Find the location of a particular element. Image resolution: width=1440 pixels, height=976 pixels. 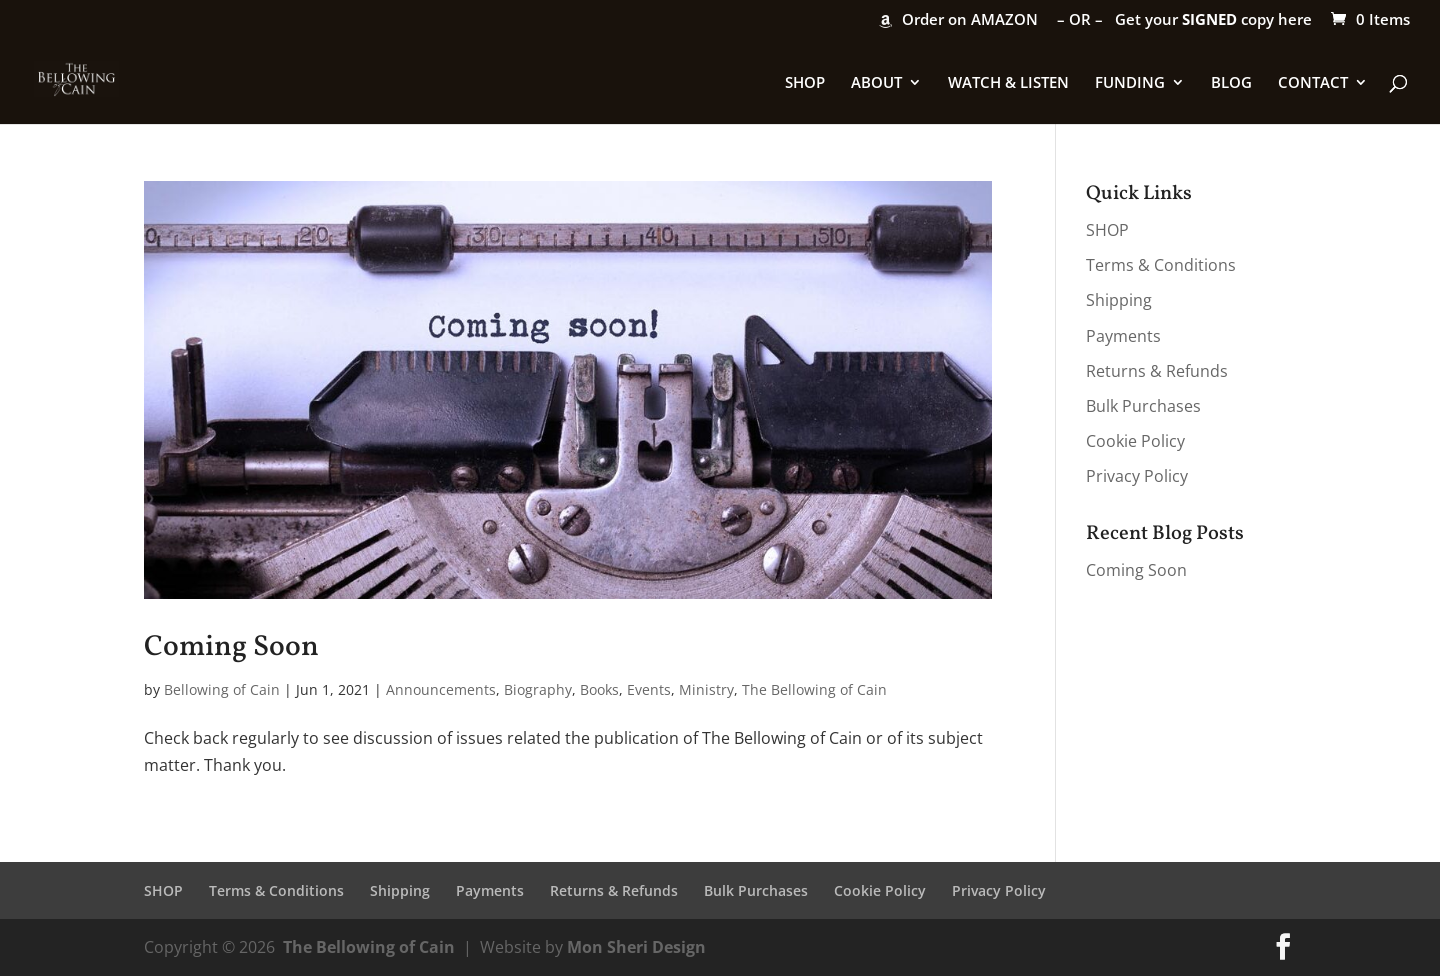

Bellowing of Cain is located at coordinates (222, 689).